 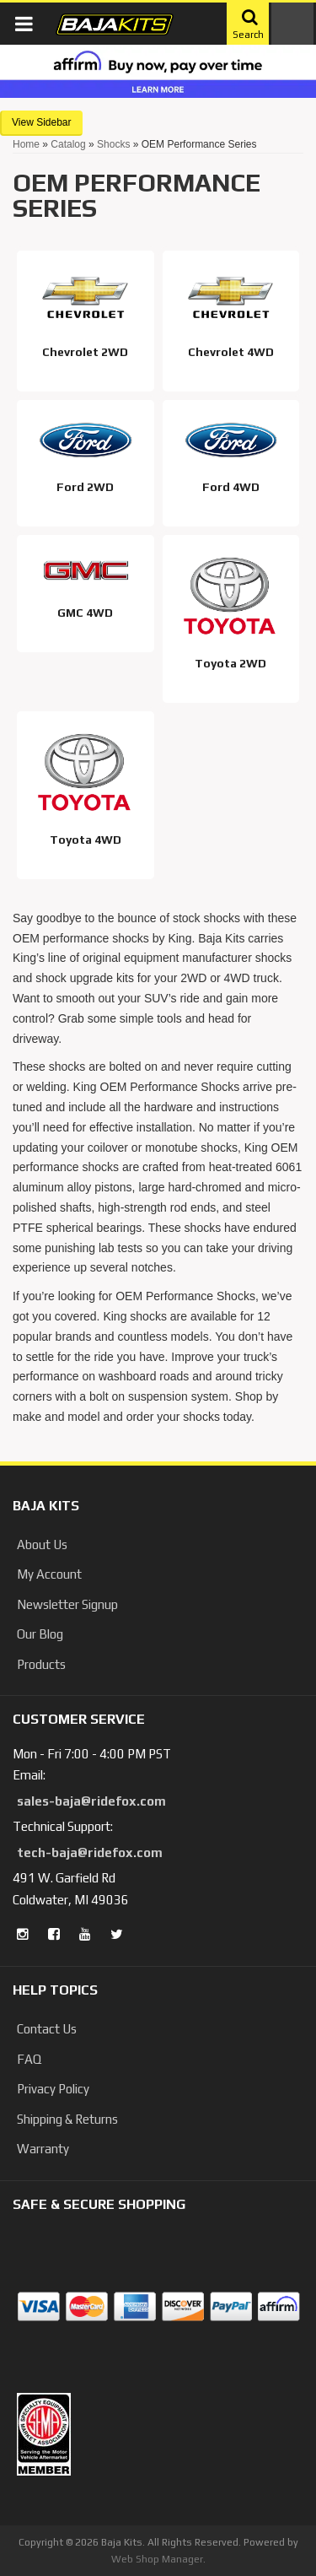 I want to click on Toyota 2WD, so click(x=230, y=663).